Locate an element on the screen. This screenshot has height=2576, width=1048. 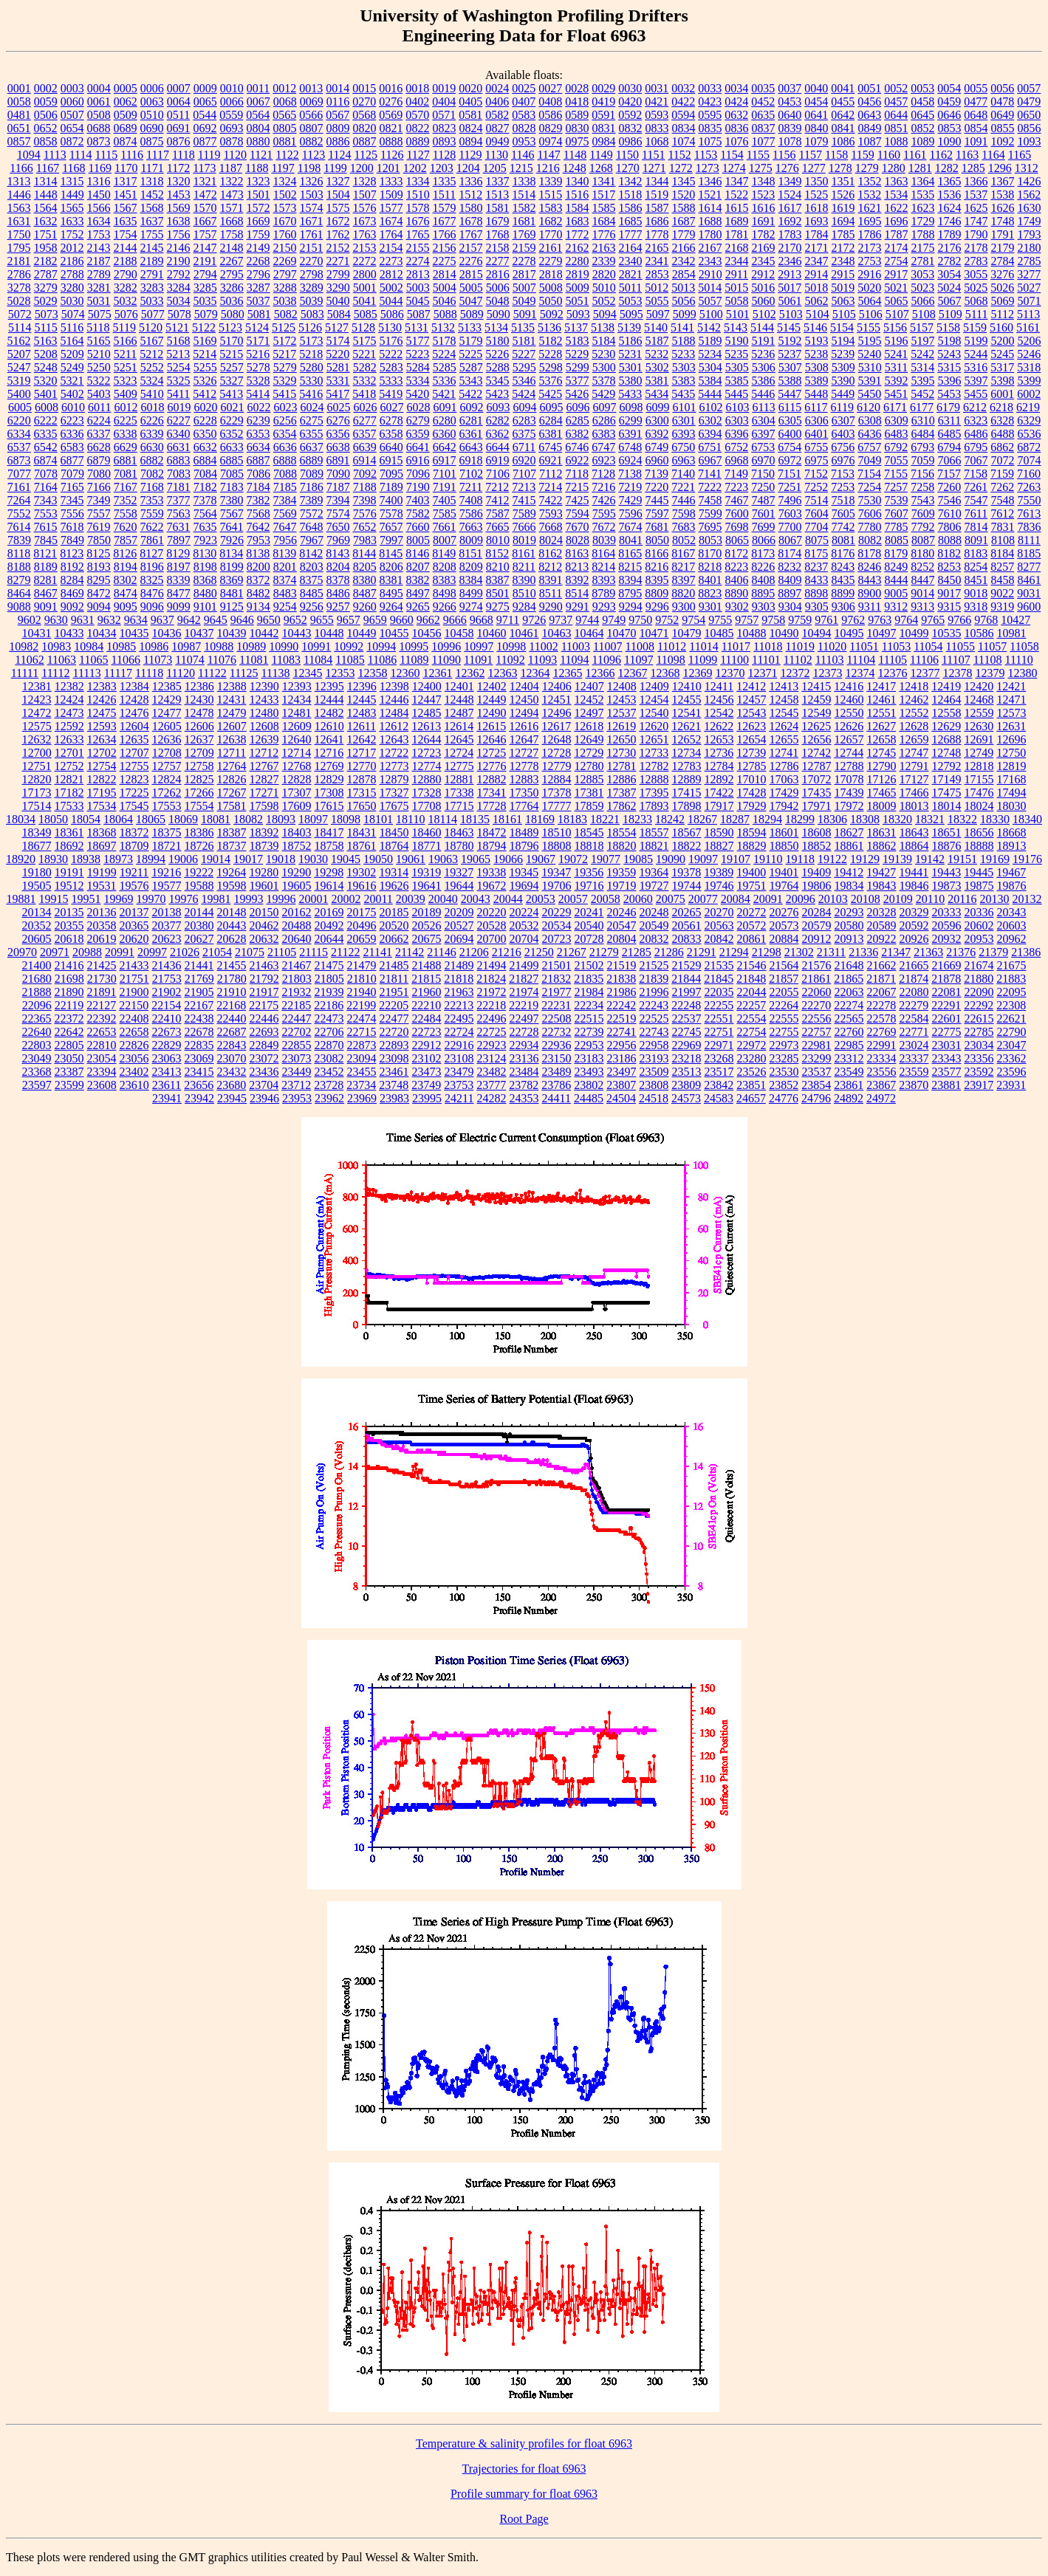
8041 is located at coordinates (631, 540).